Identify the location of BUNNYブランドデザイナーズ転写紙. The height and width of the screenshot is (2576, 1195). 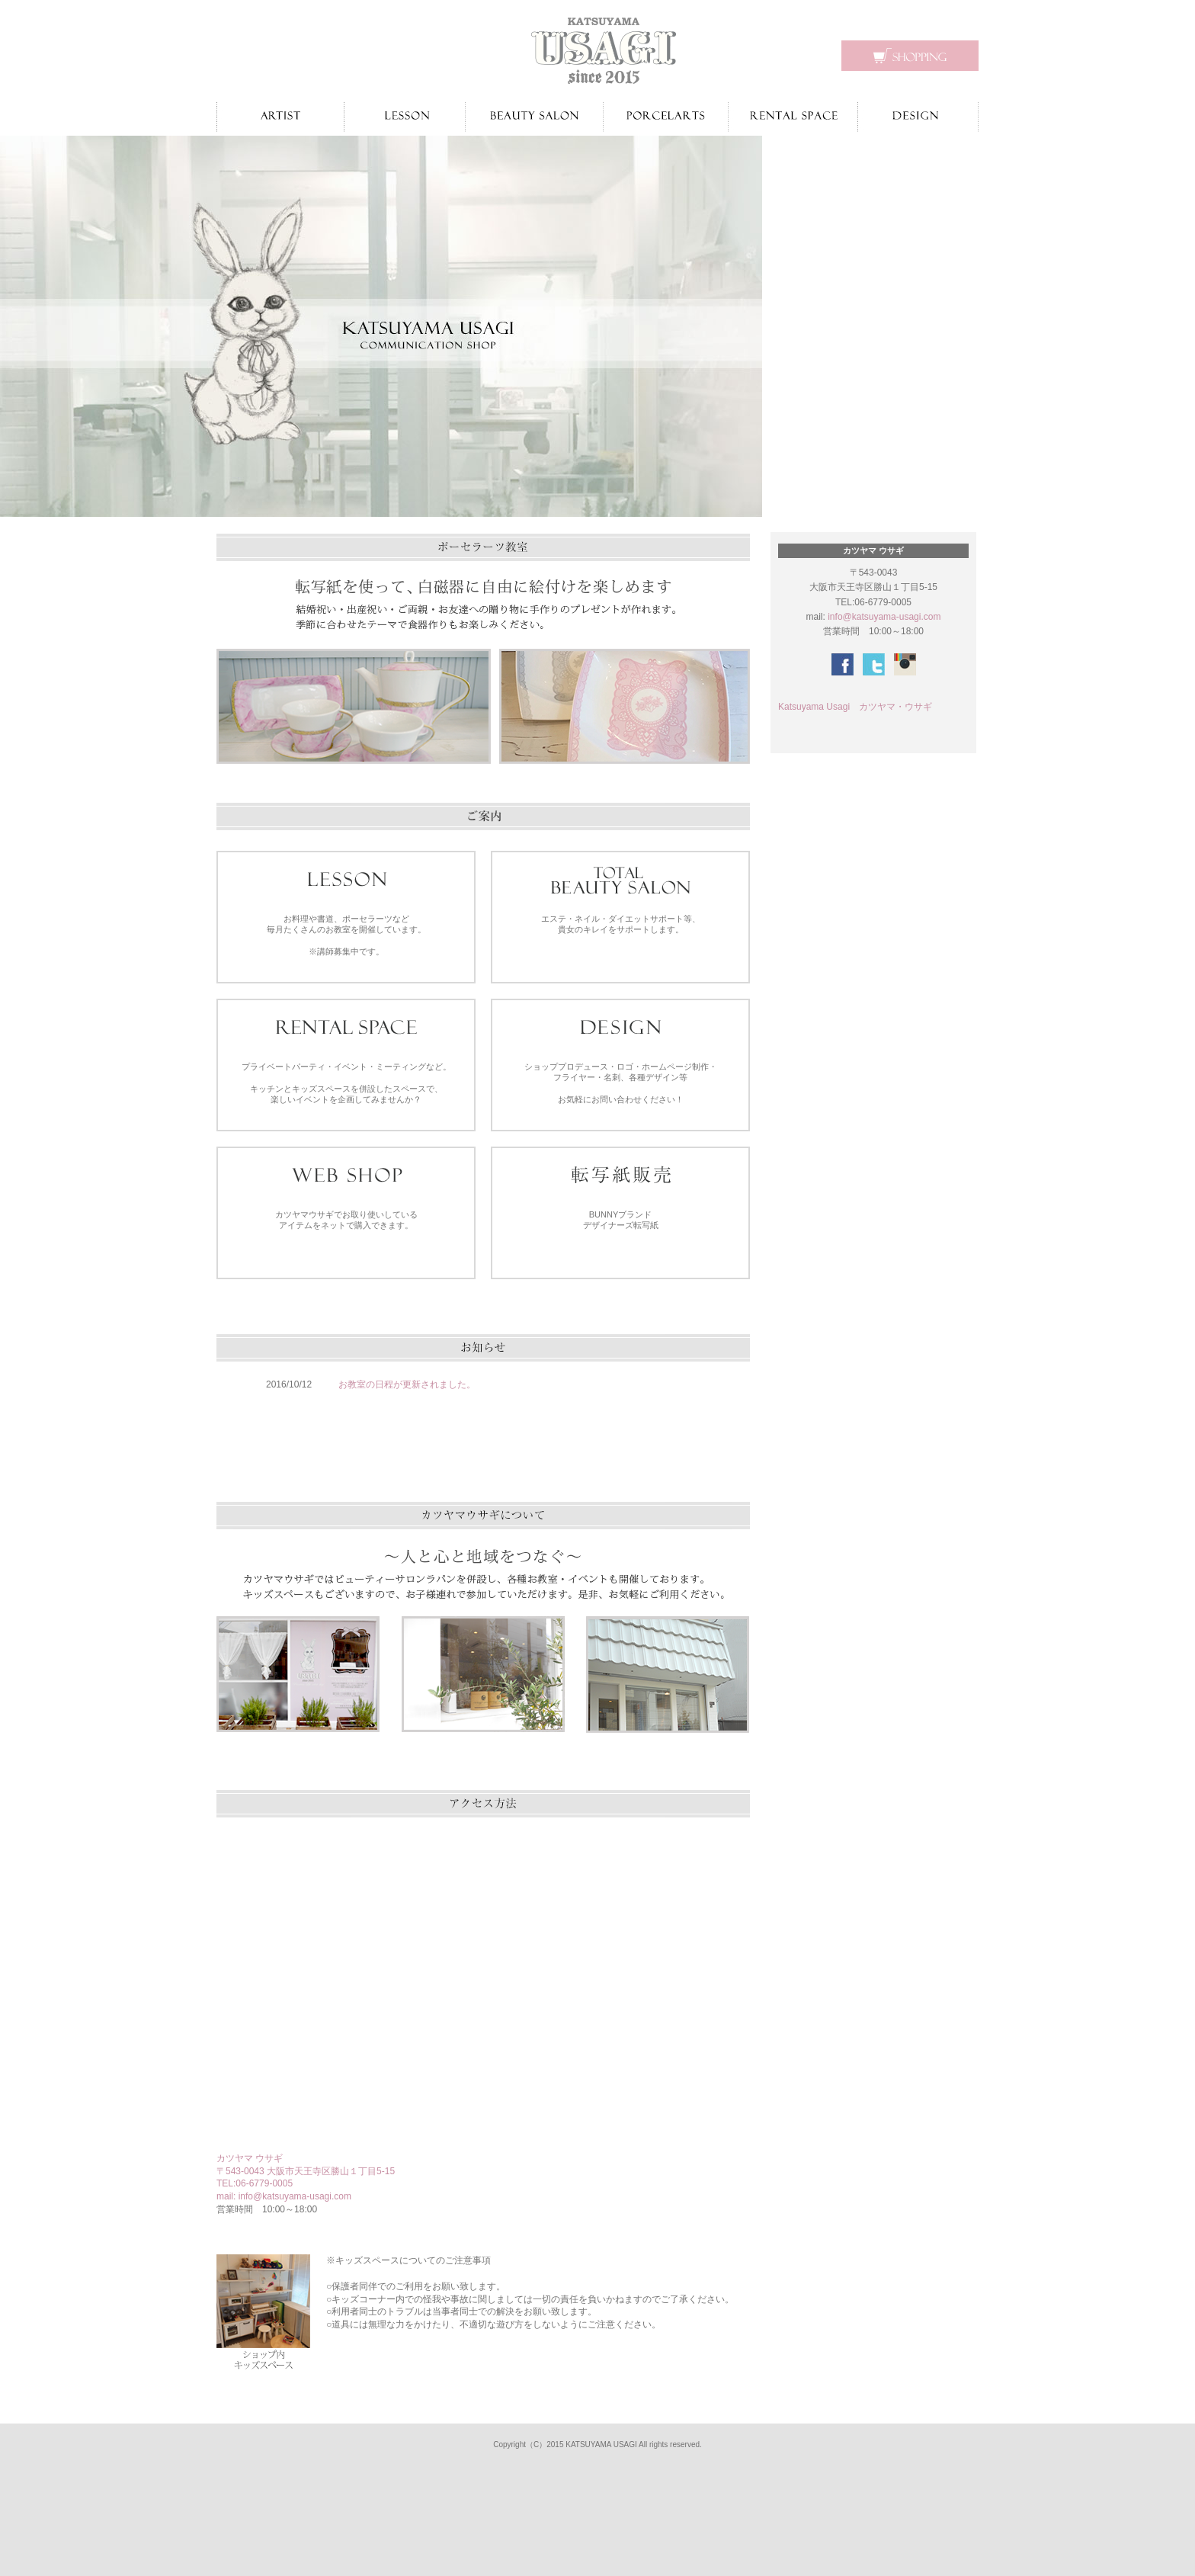
(620, 1220).